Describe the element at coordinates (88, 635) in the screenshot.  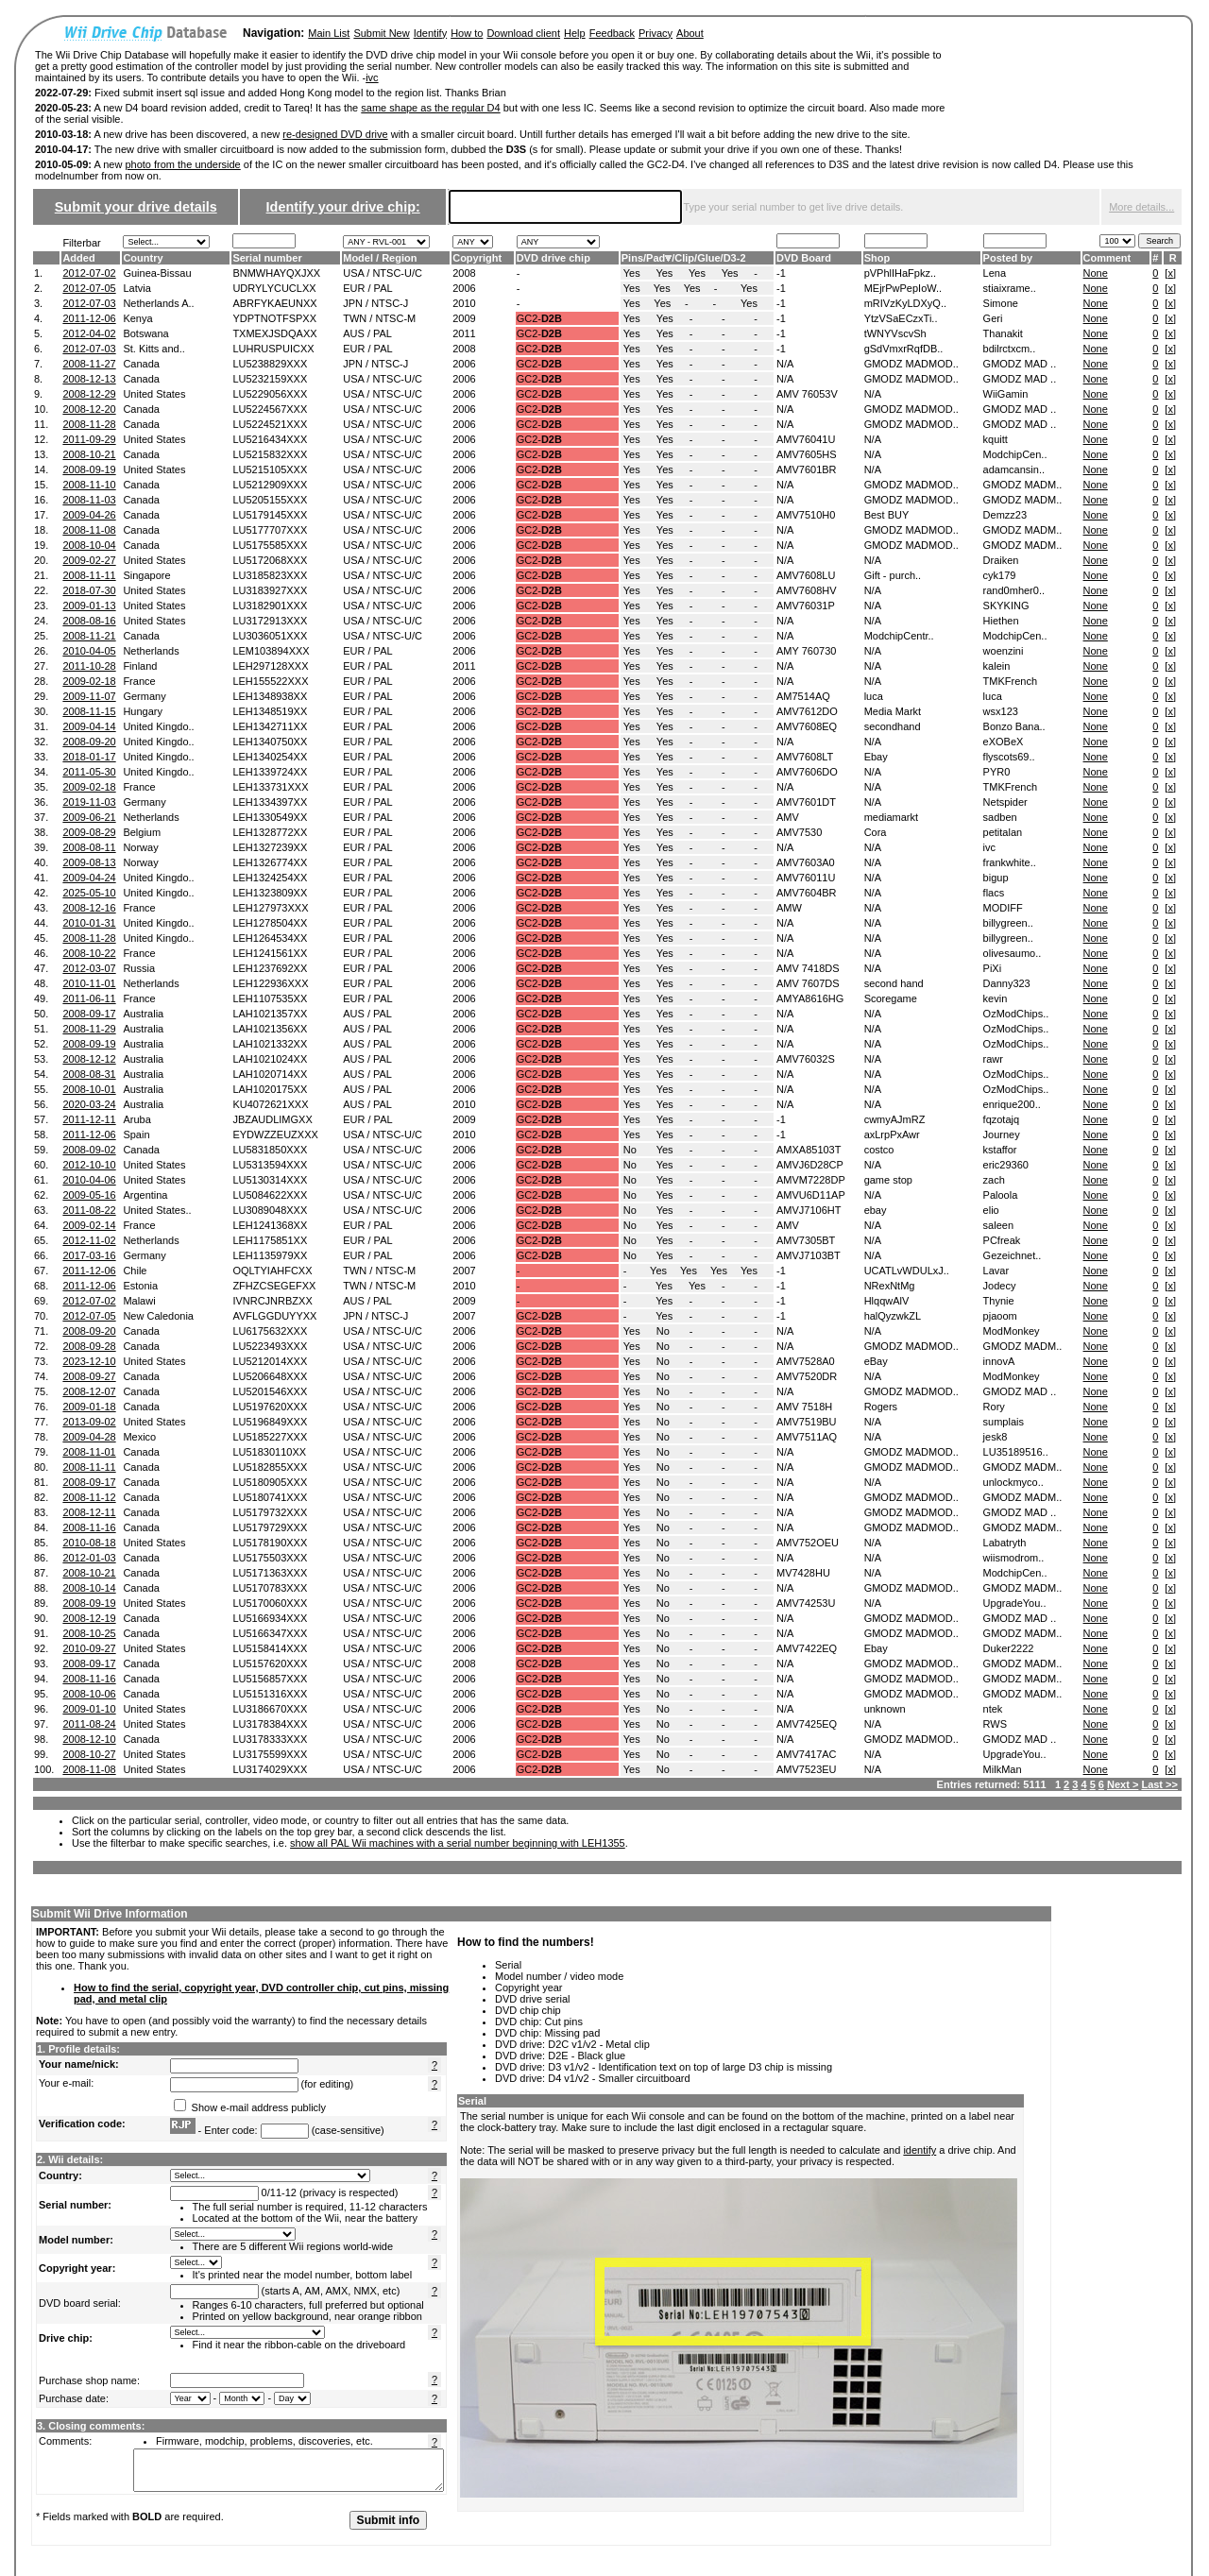
I see `2008-11-21` at that location.